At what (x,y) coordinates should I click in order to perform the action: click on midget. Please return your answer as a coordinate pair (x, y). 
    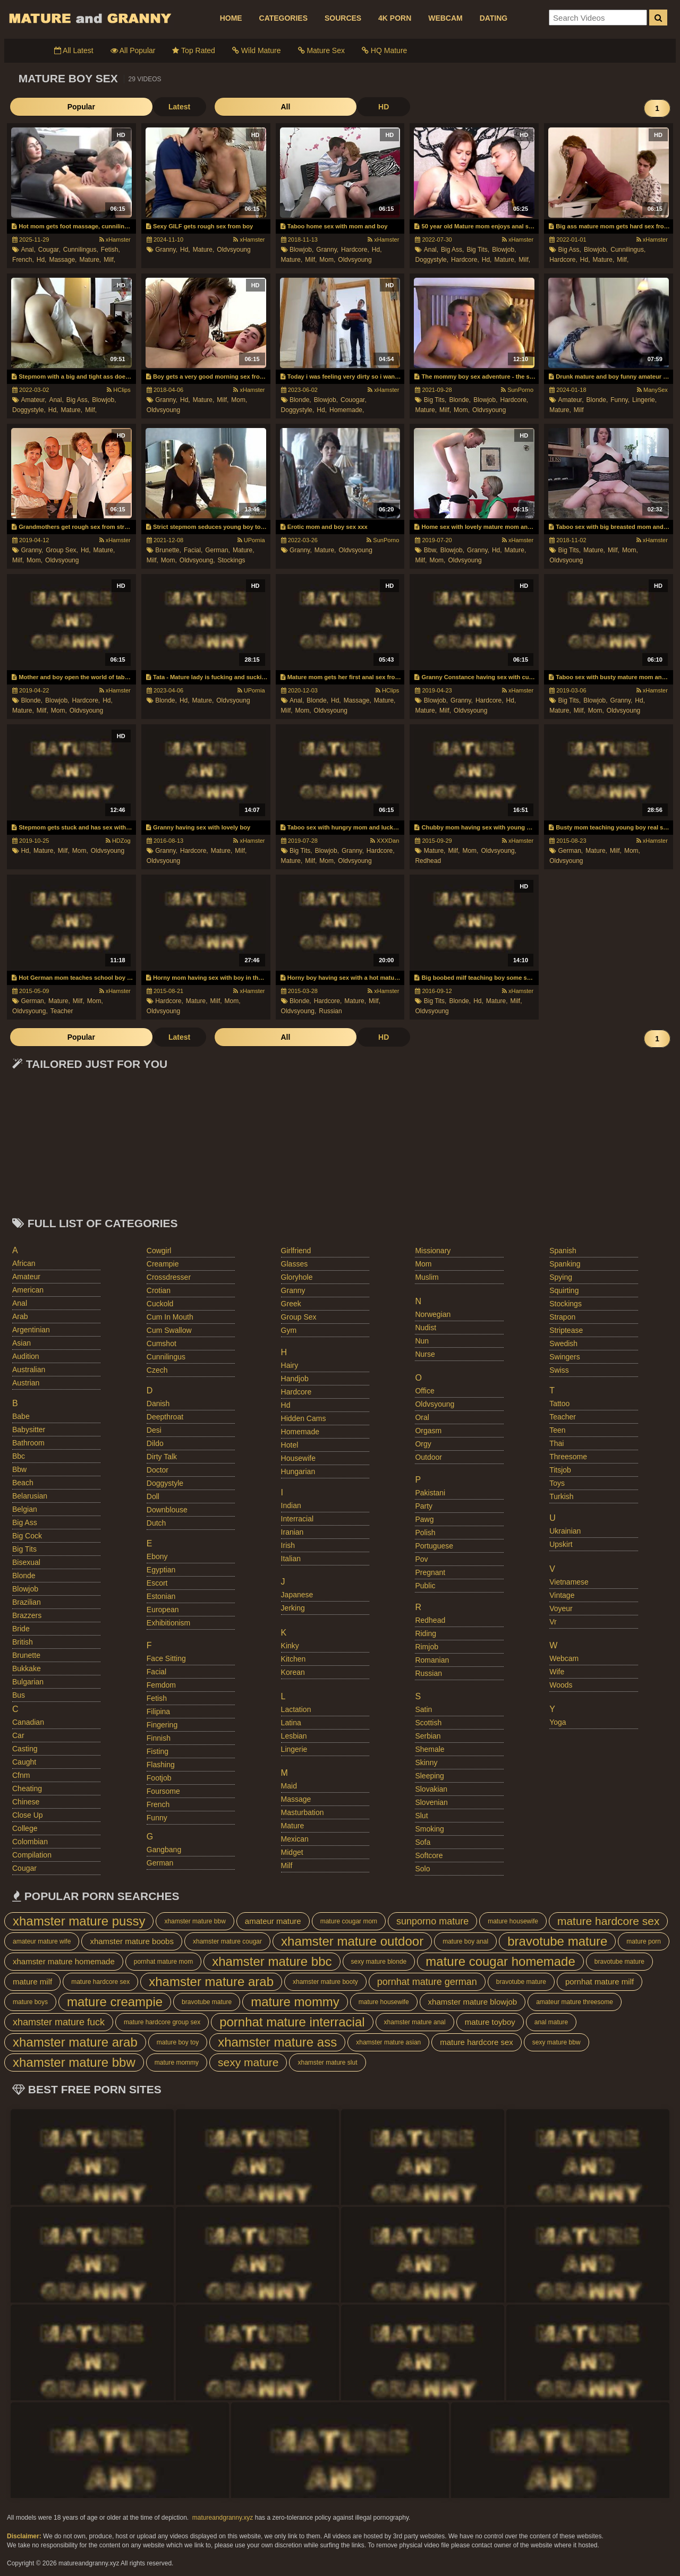
    Looking at the image, I should click on (292, 1852).